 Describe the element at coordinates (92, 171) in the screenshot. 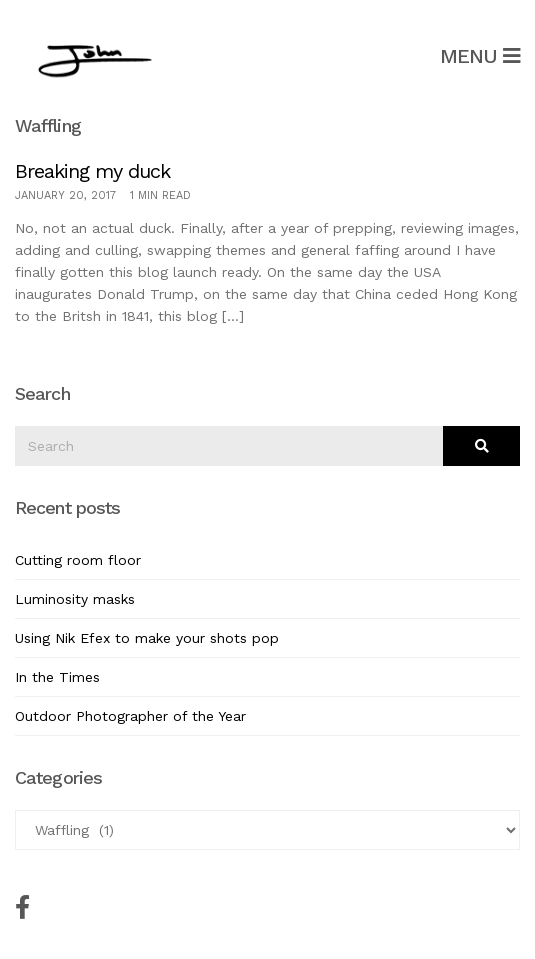

I see `Breaking my duck` at that location.